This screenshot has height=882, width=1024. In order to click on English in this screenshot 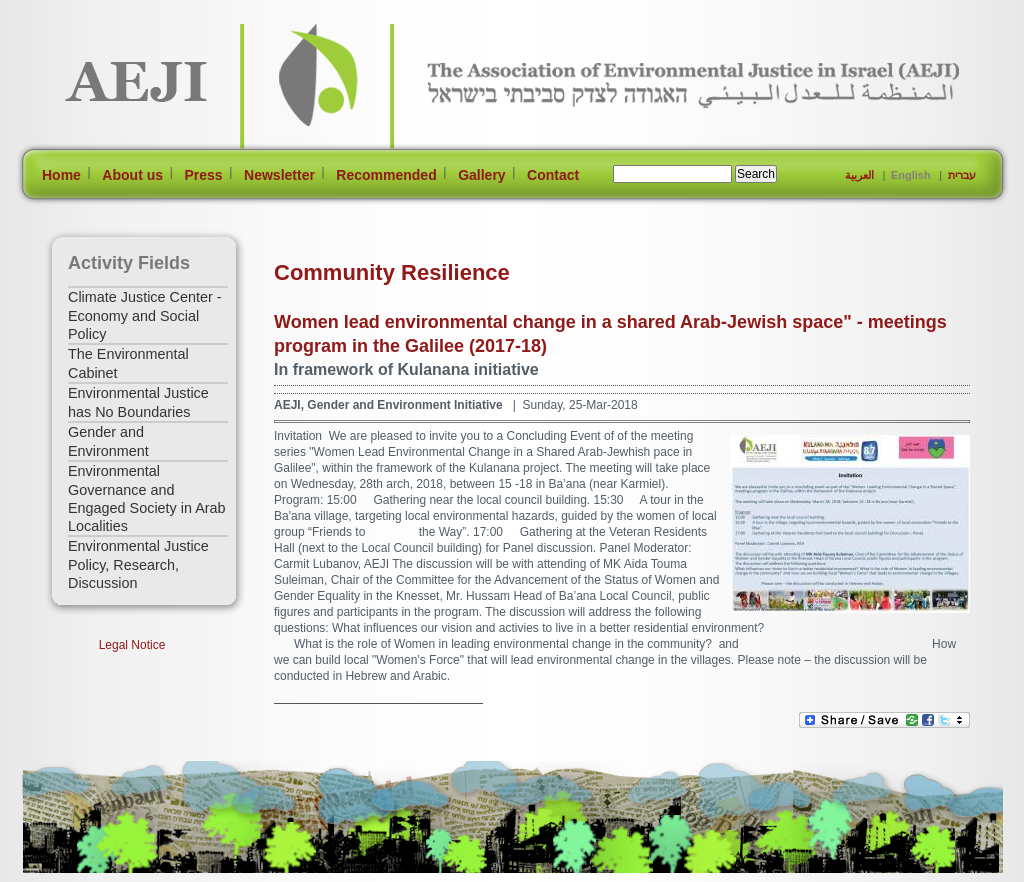, I will do `click(911, 175)`.